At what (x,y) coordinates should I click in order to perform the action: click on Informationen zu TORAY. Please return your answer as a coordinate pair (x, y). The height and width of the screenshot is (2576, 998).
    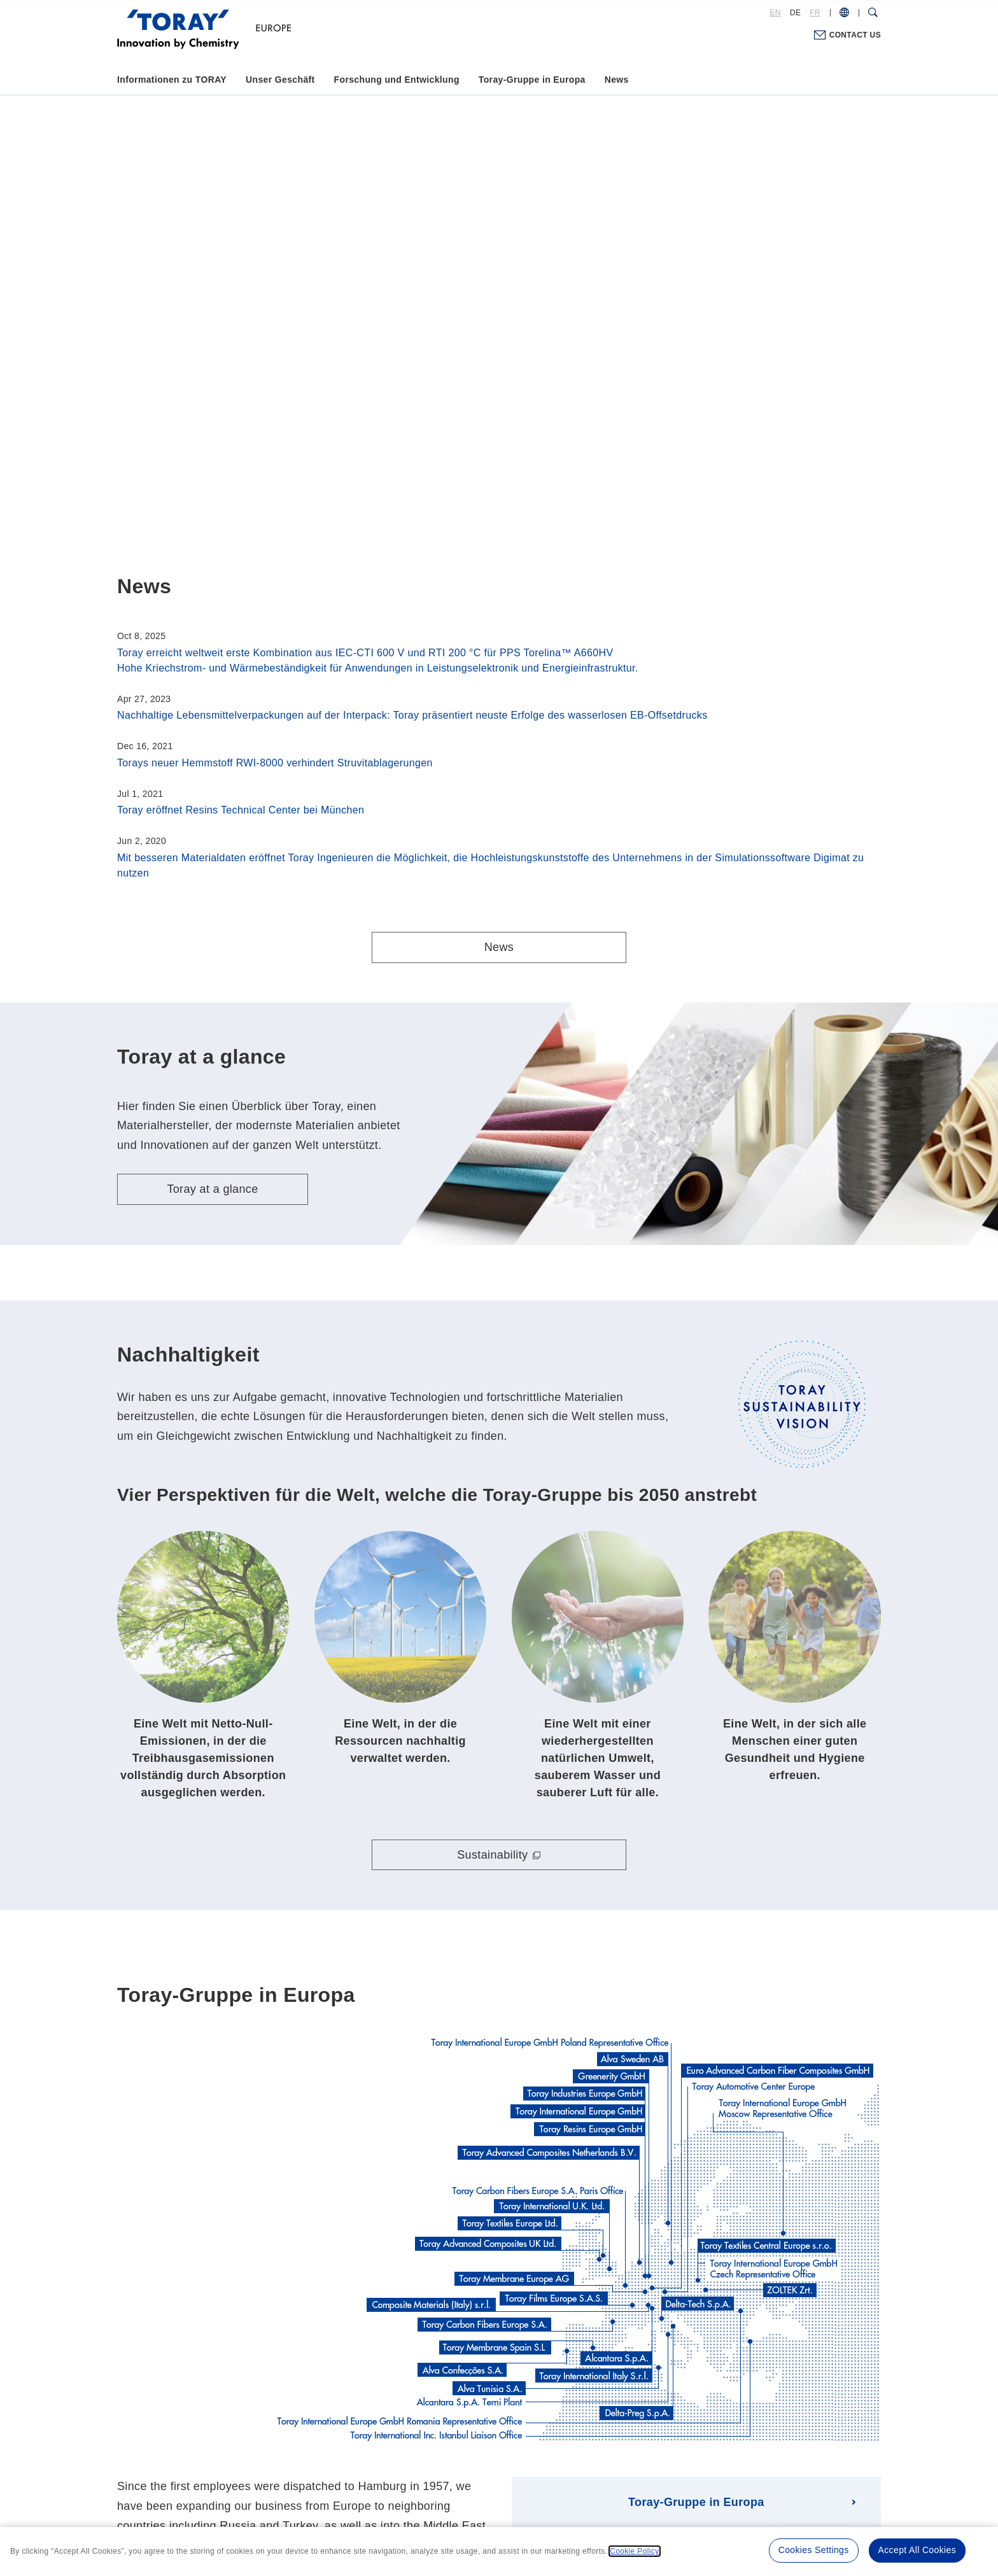
    Looking at the image, I should click on (172, 79).